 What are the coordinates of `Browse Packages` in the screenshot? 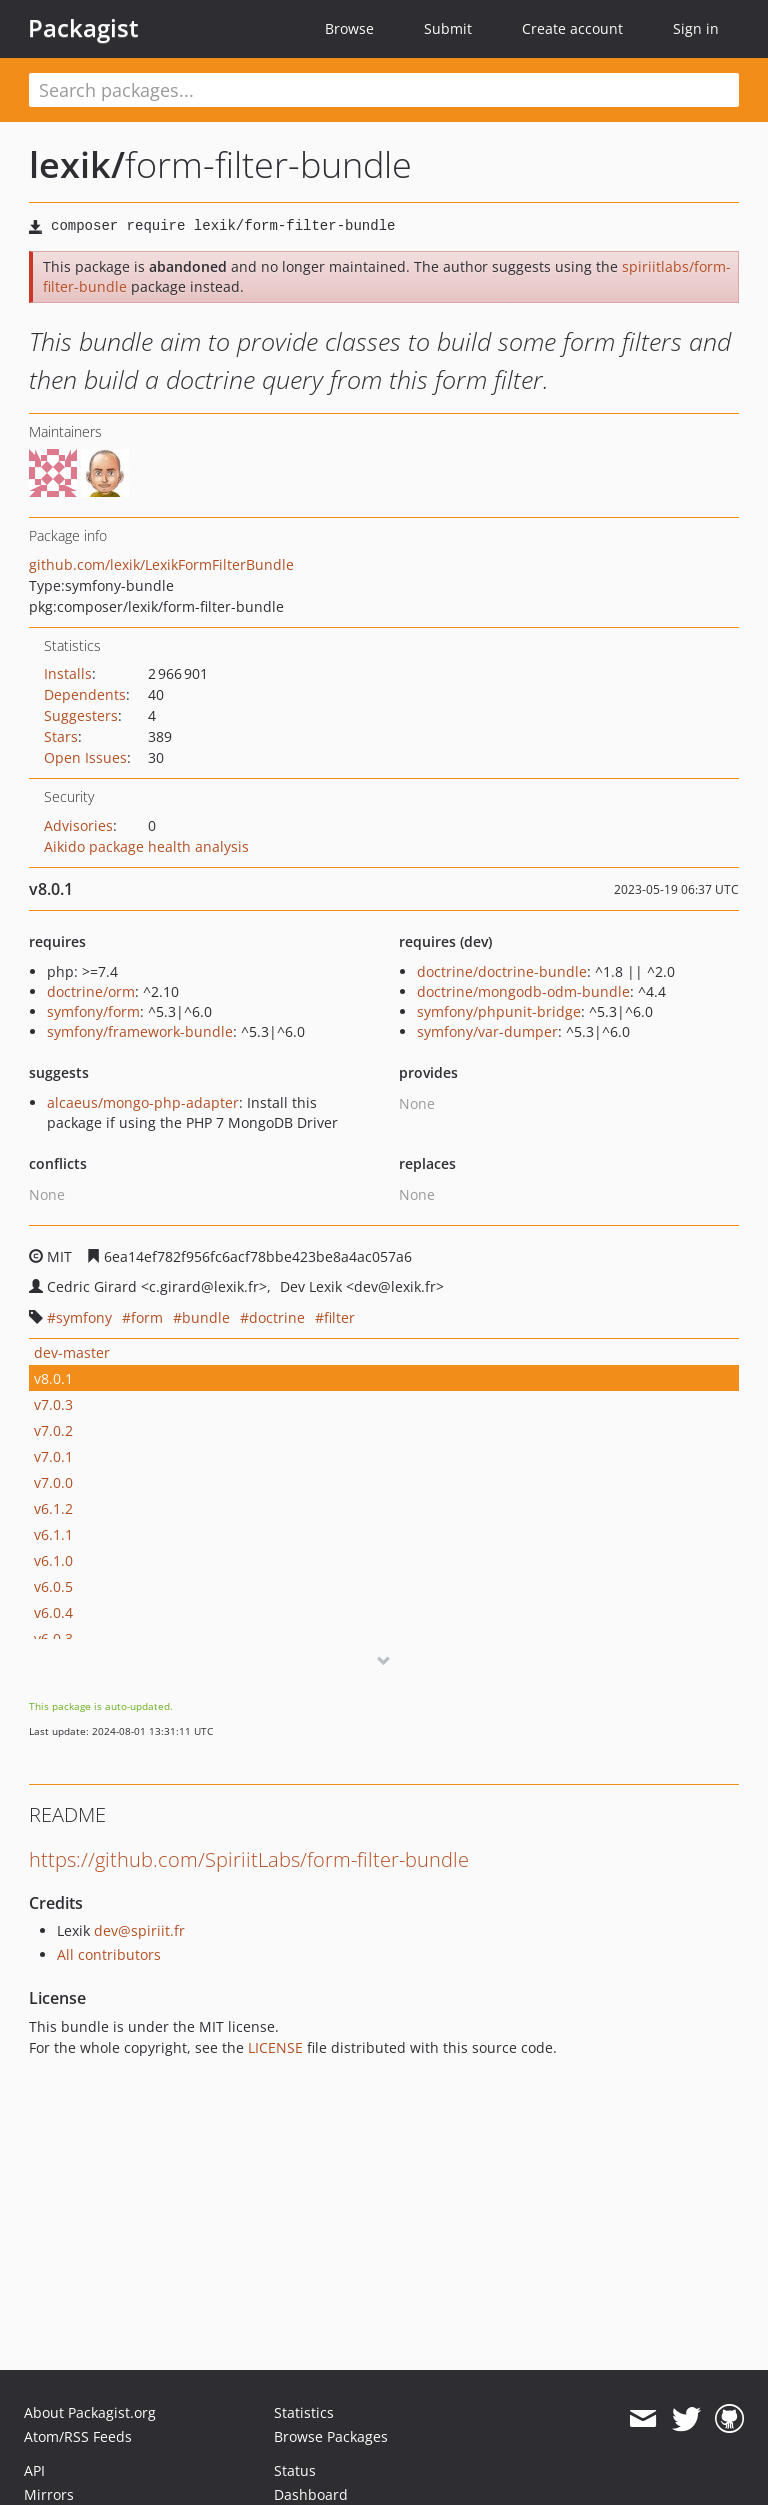 It's located at (331, 2436).